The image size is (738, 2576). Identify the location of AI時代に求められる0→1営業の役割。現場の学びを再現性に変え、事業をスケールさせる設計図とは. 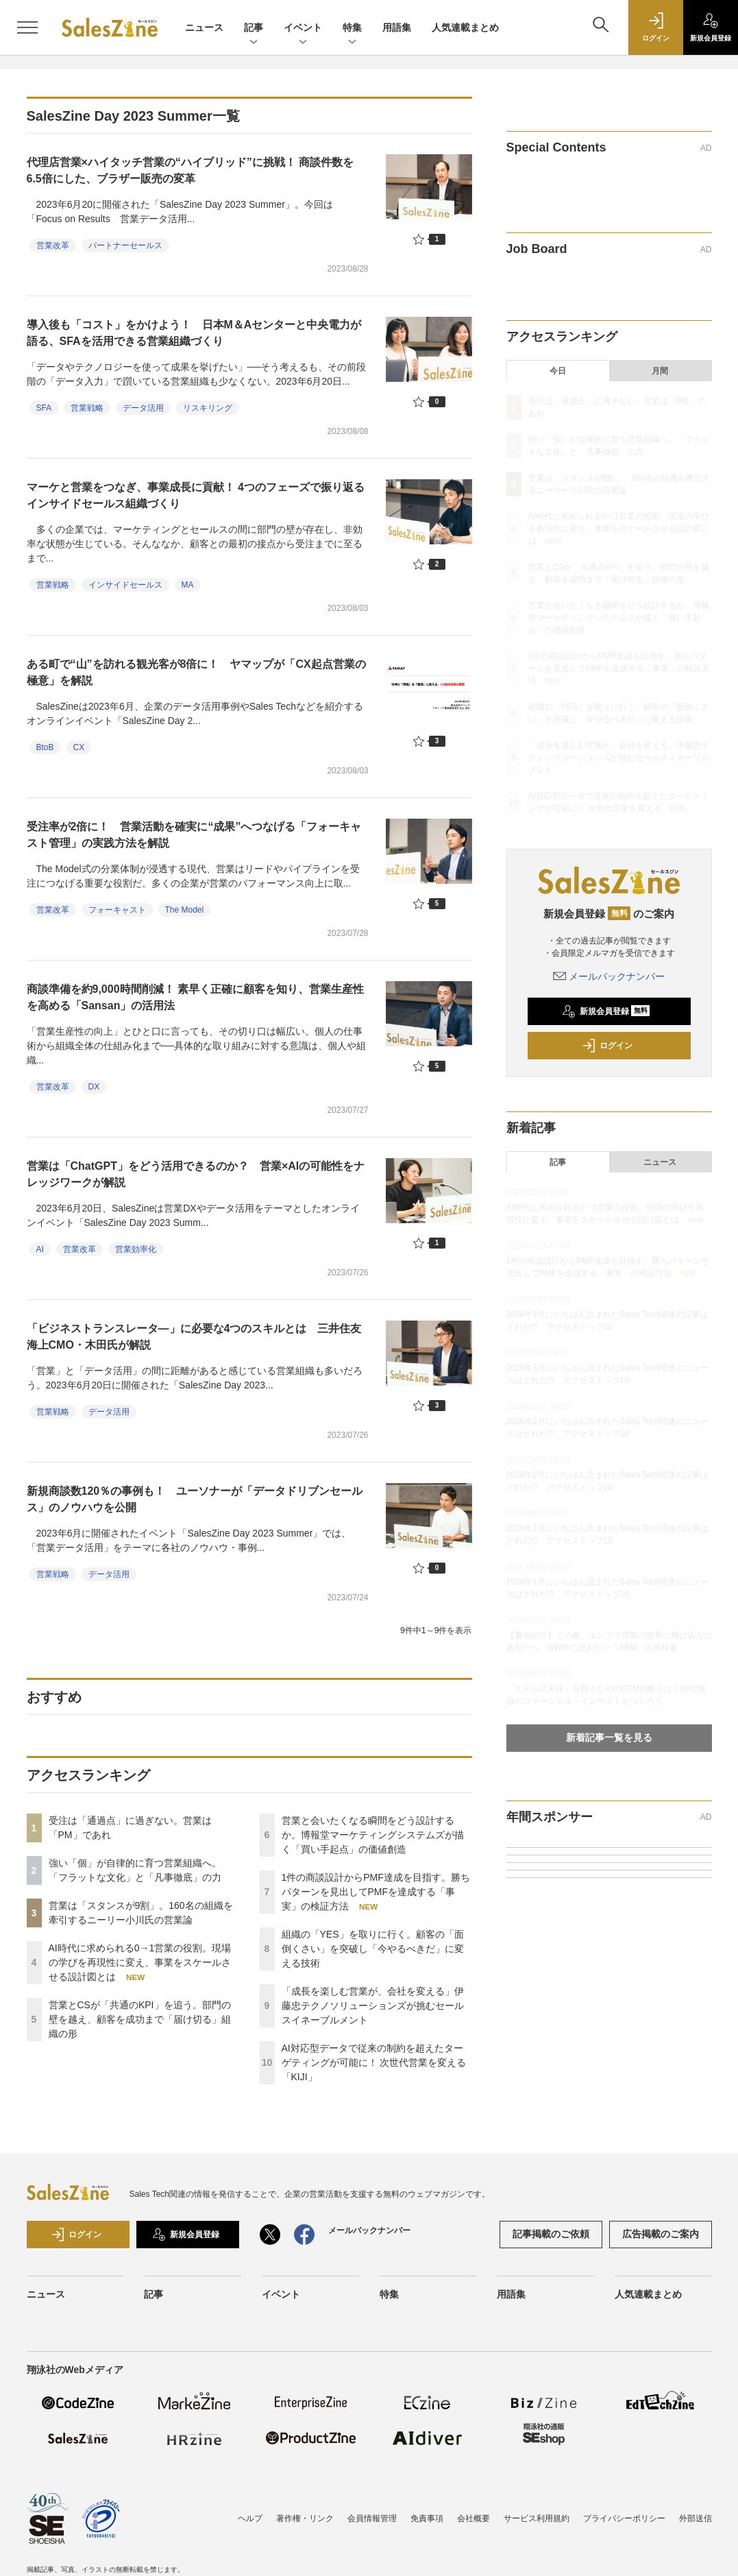
(140, 1962).